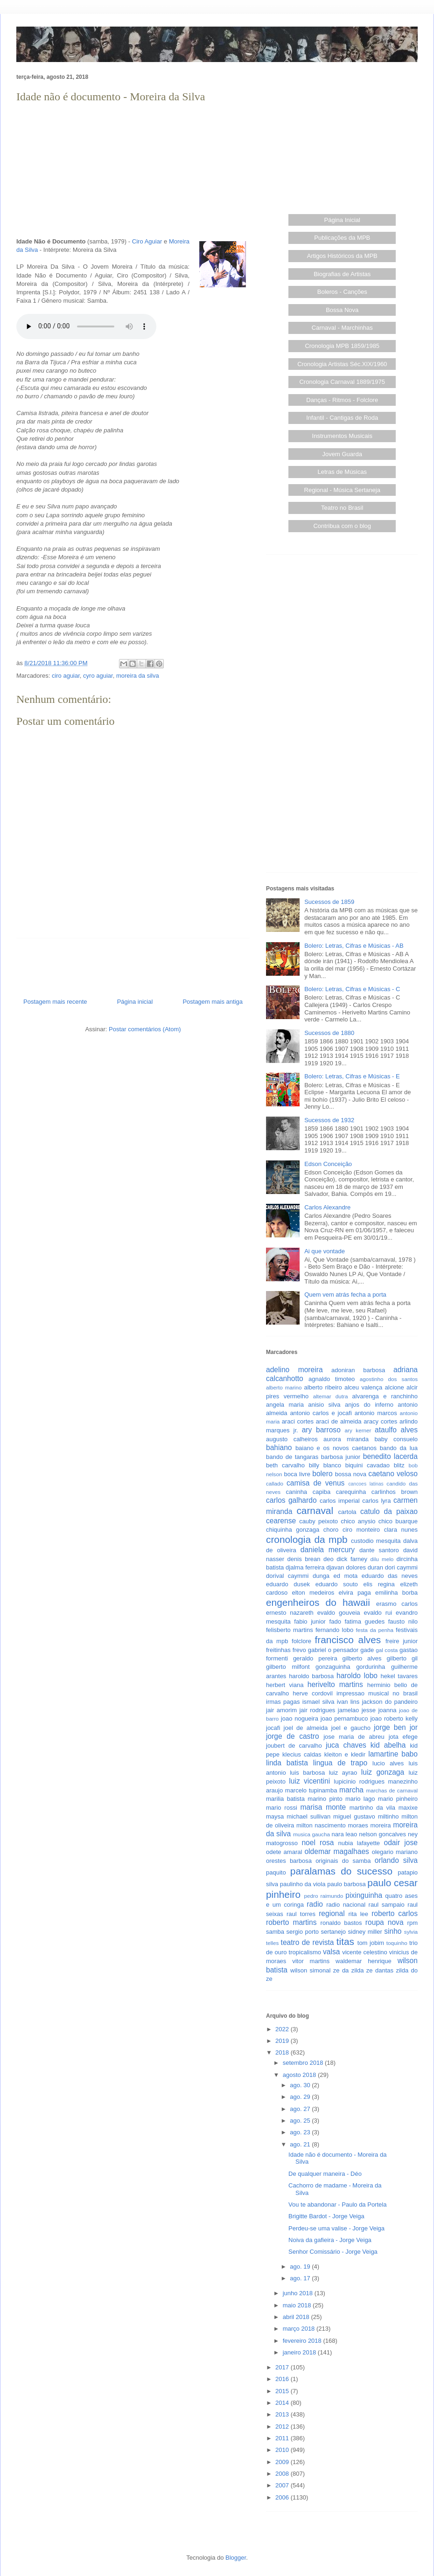 The image size is (434, 2576). What do you see at coordinates (367, 1649) in the screenshot?
I see `gade` at bounding box center [367, 1649].